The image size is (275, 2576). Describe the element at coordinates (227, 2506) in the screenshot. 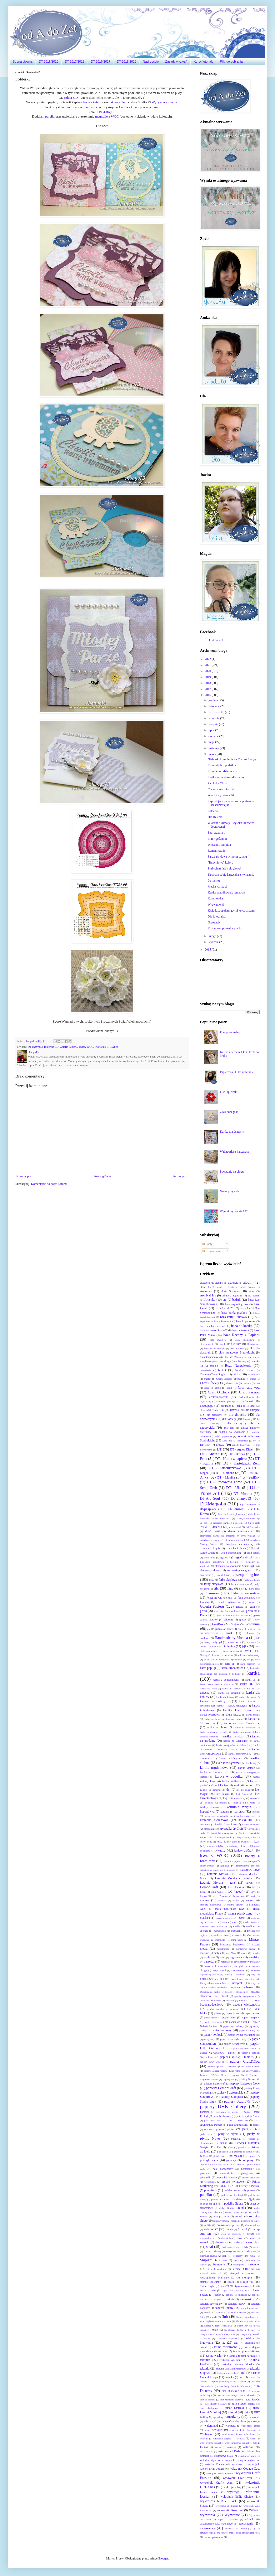

I see `wykrojnik spellinders` at that location.